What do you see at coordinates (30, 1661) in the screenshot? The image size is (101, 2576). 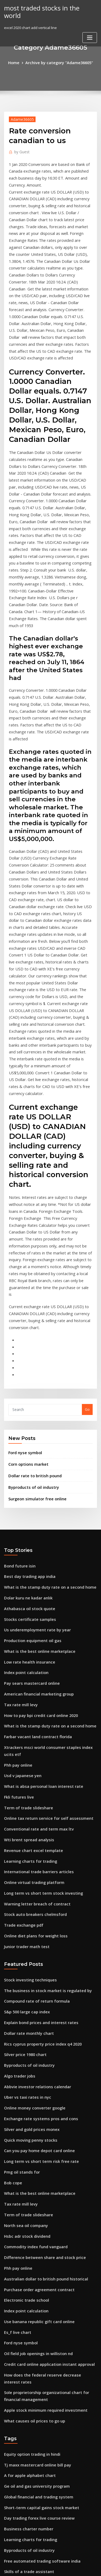 I see `Online virtual trading platform` at bounding box center [30, 1661].